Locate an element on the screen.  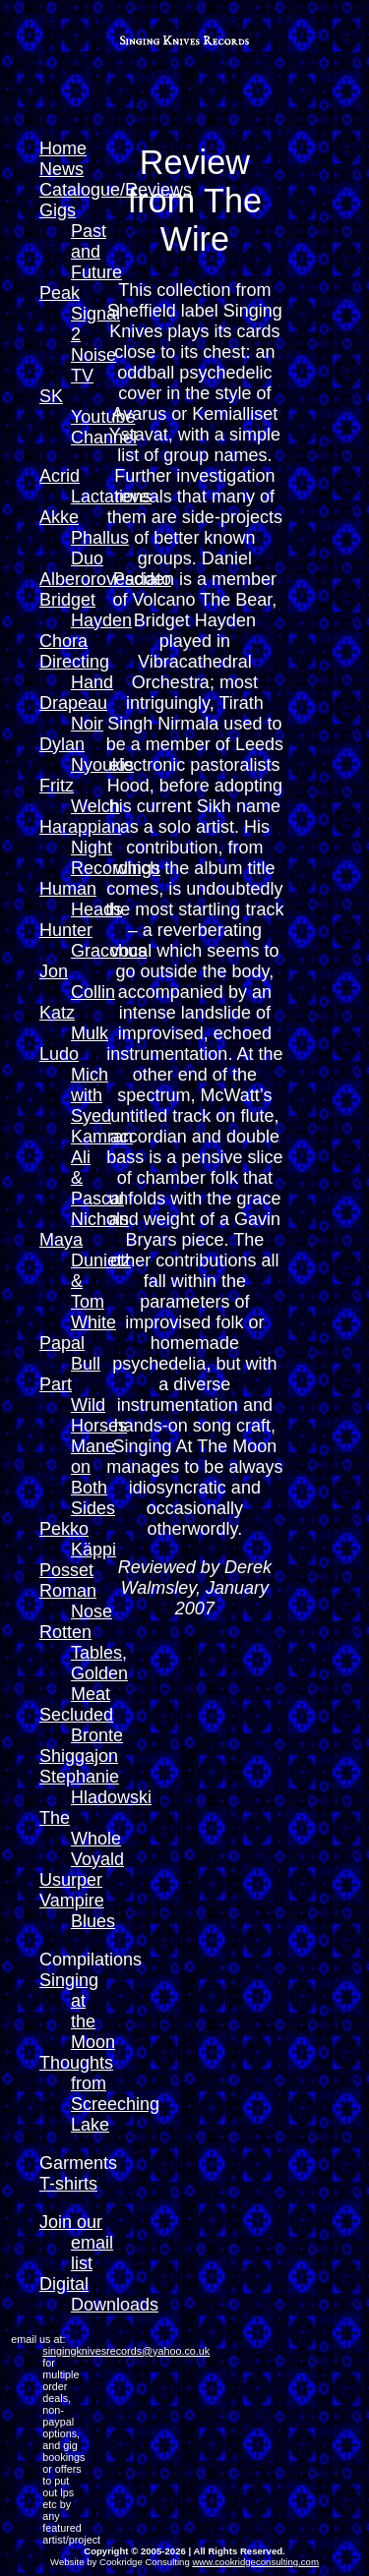
Shiggajon is located at coordinates (78, 1756).